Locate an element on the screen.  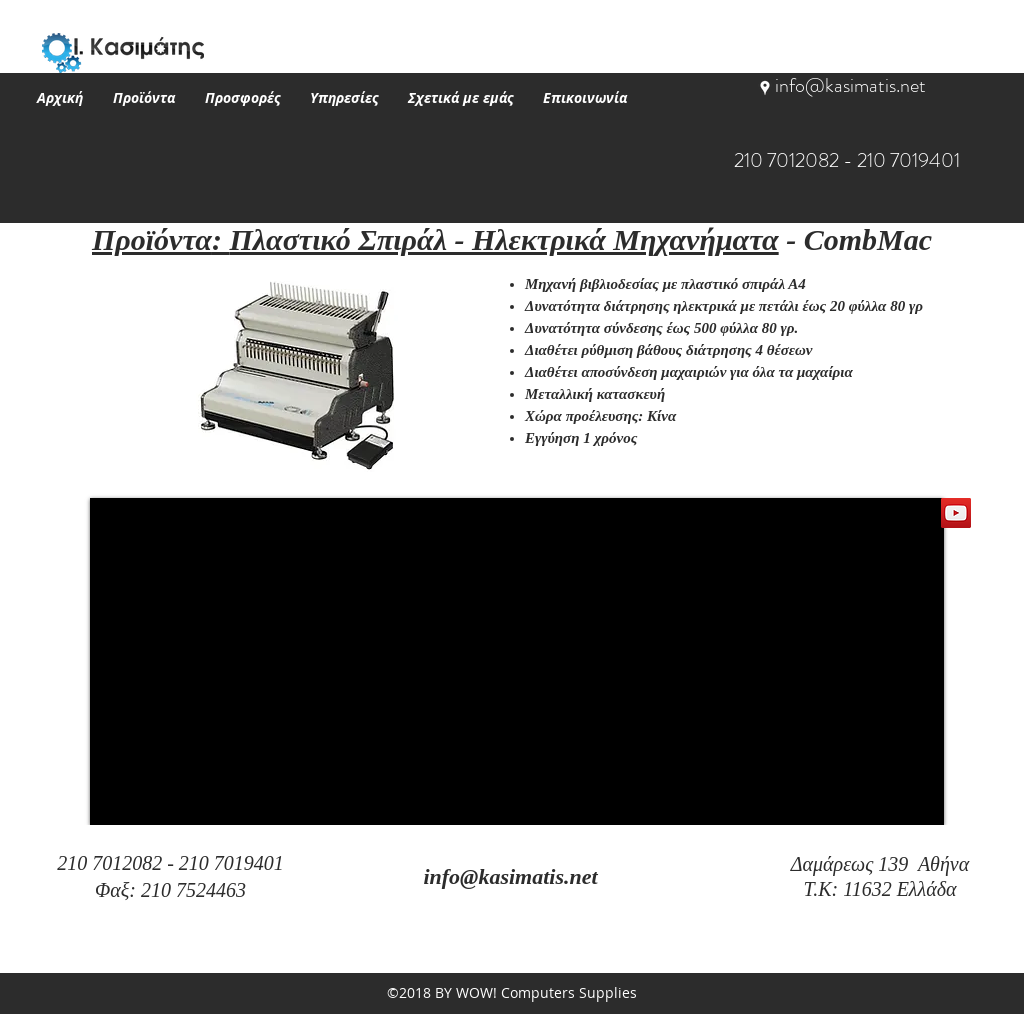
info@kasimatis.net is located at coordinates (850, 85).